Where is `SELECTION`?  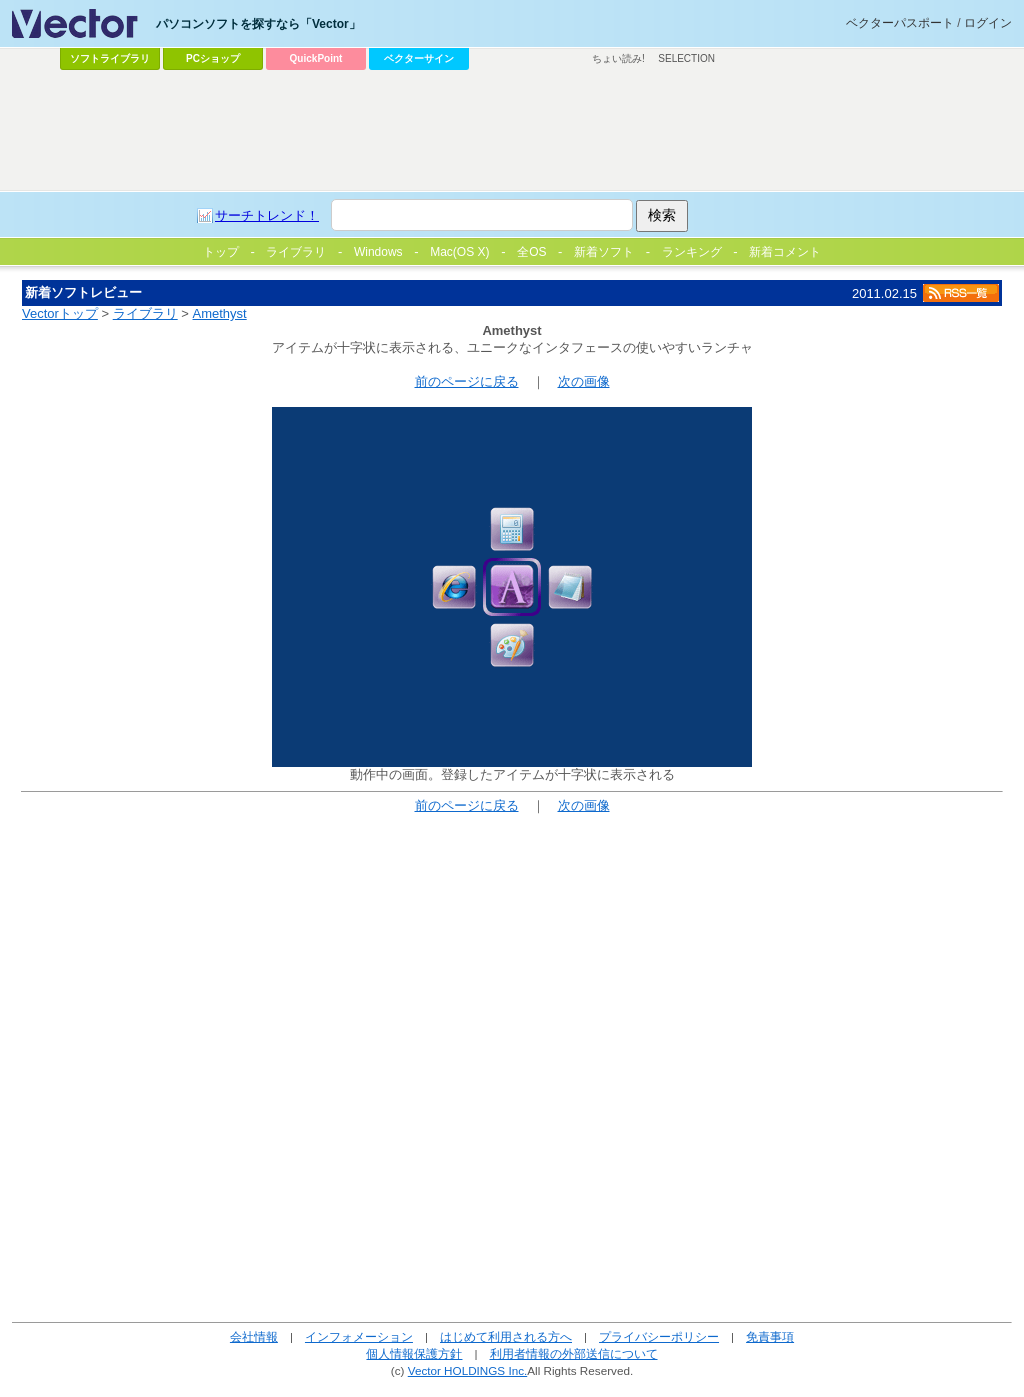 SELECTION is located at coordinates (686, 58).